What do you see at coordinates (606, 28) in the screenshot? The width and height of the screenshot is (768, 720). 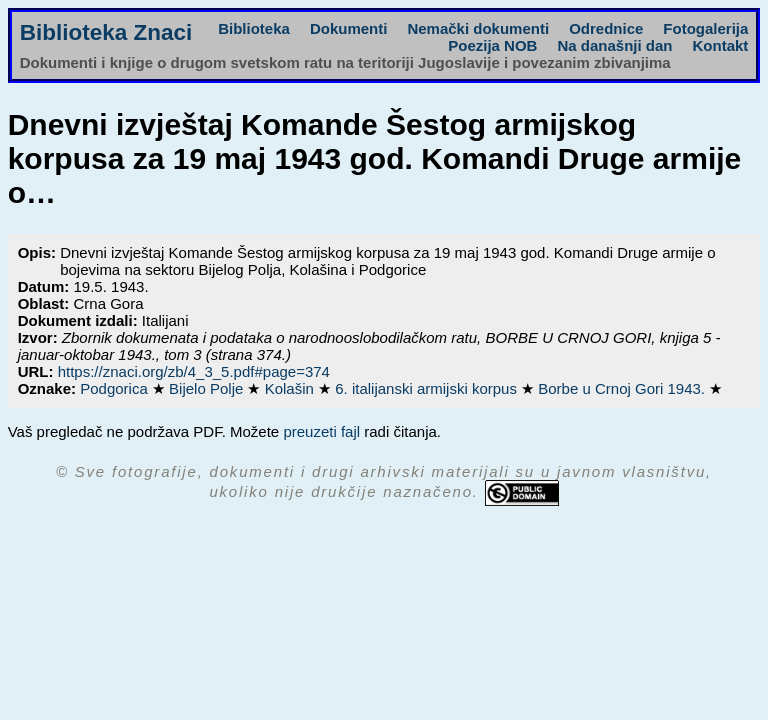 I see `Odrednice` at bounding box center [606, 28].